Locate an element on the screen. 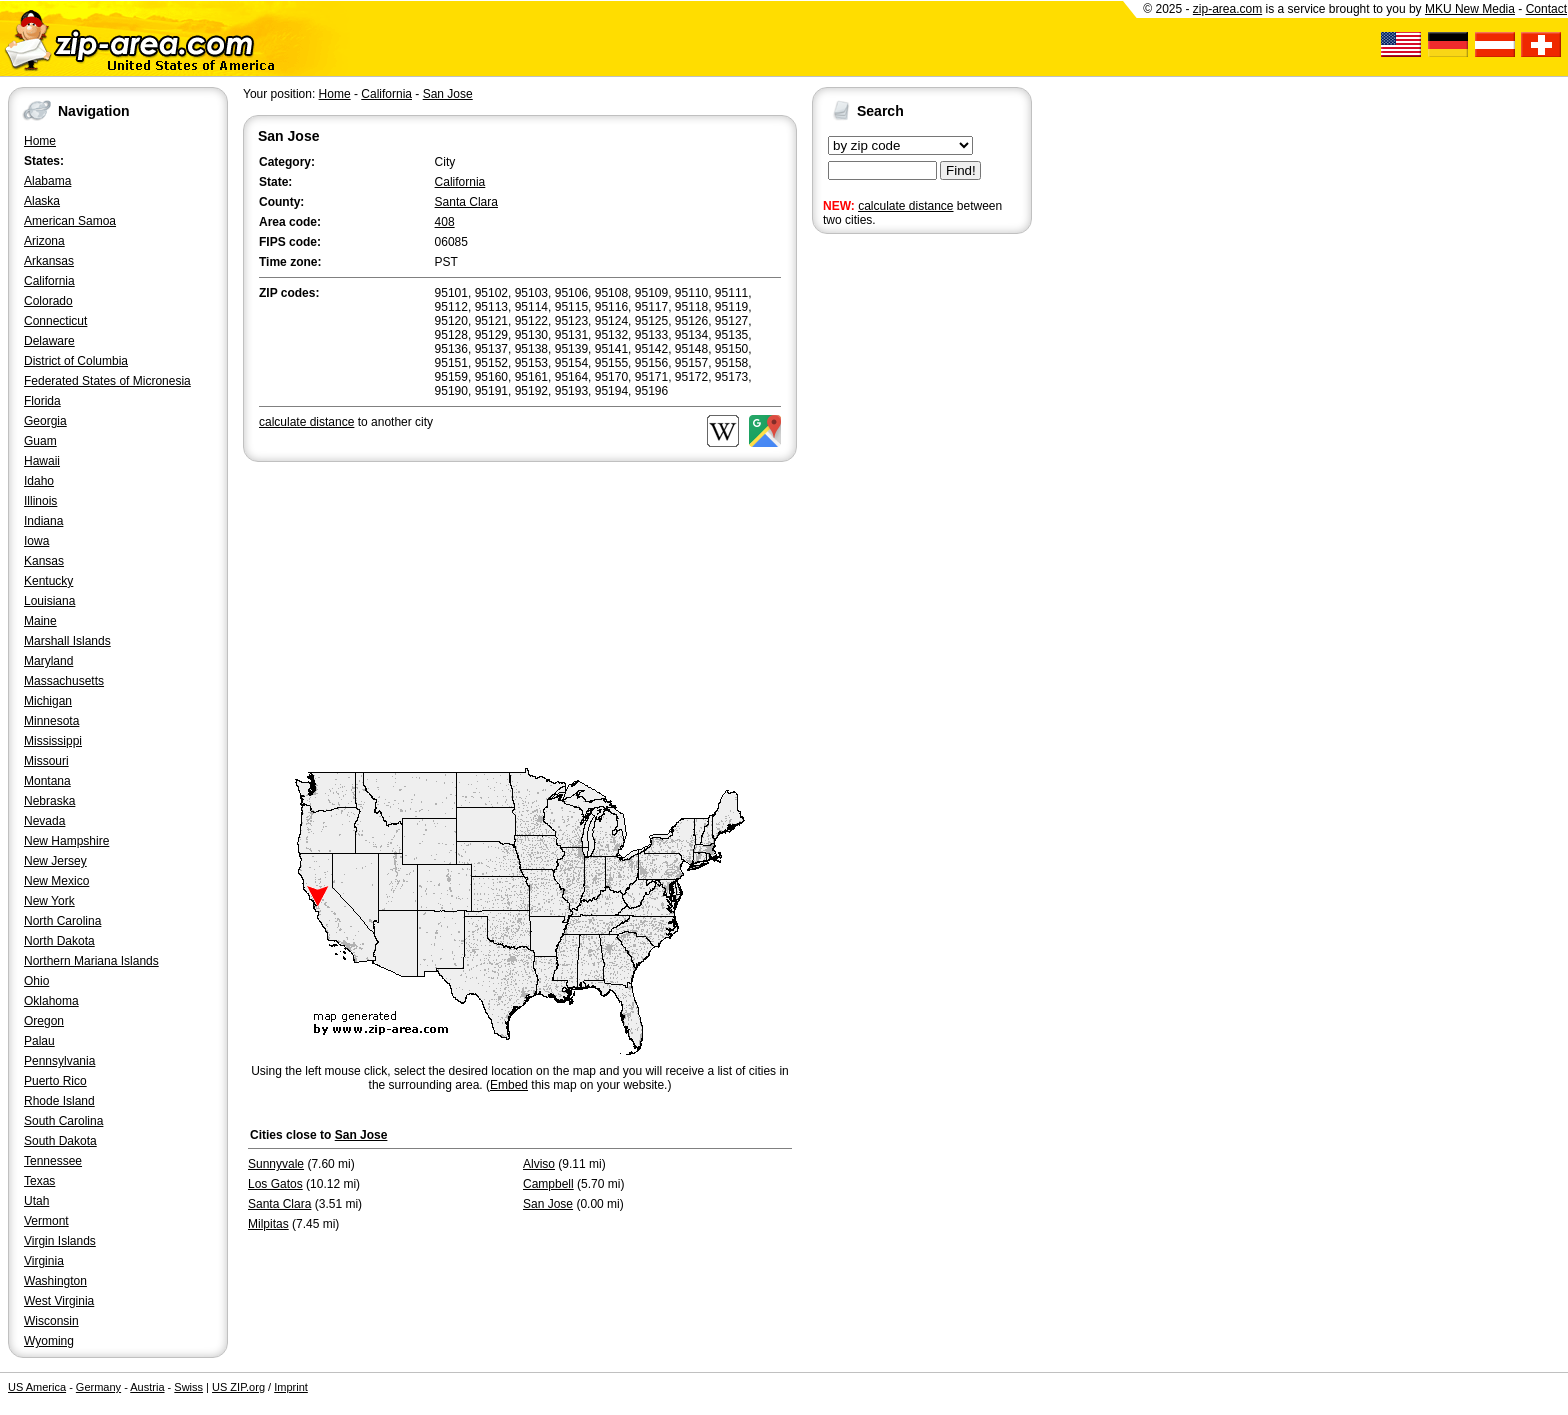  Milpitas is located at coordinates (268, 1224).